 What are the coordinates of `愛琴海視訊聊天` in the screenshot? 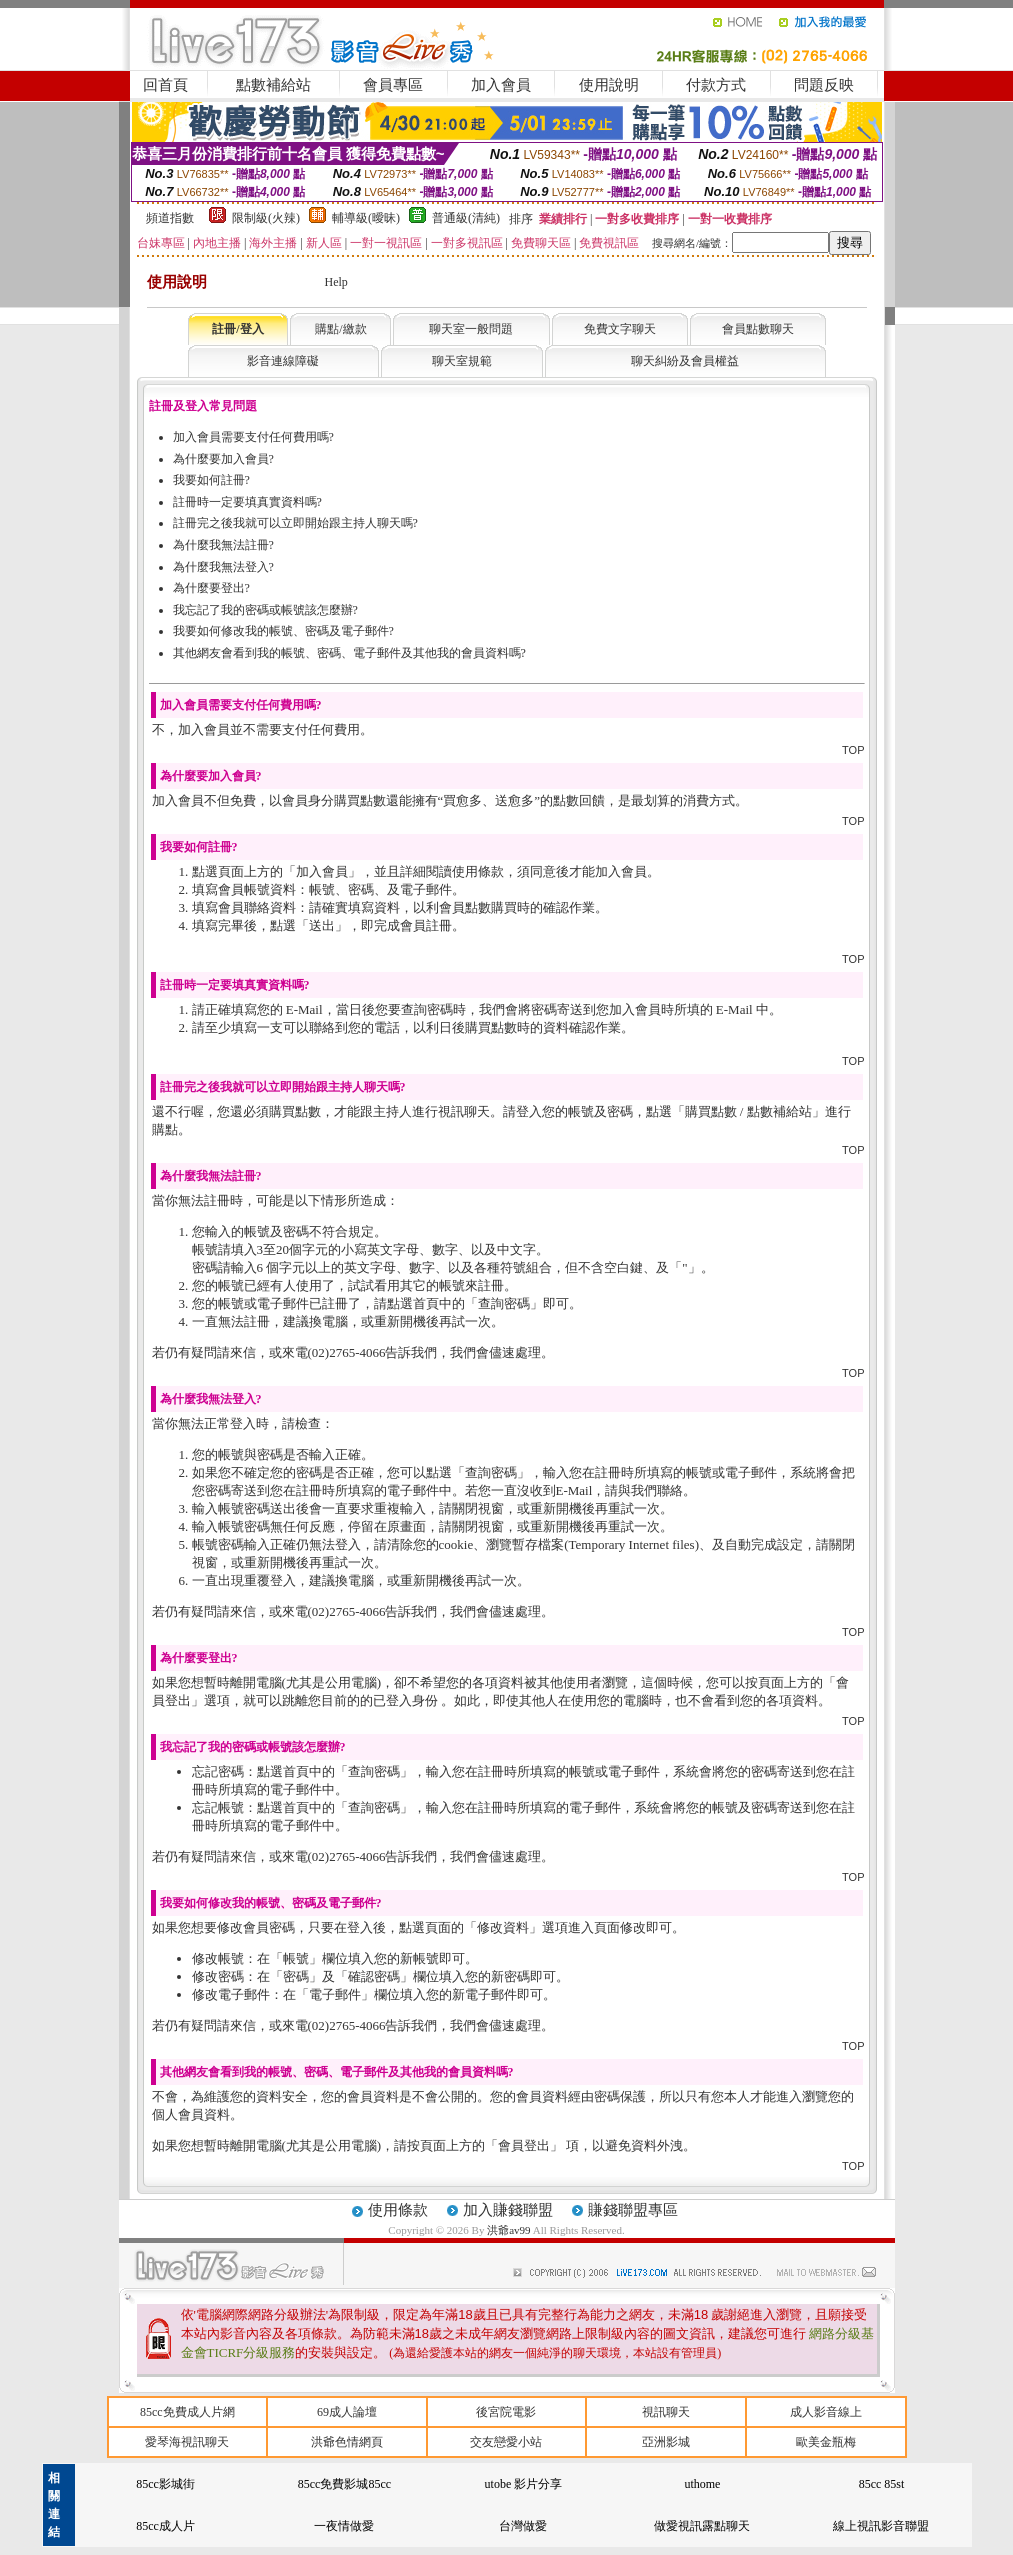 It's located at (187, 2442).